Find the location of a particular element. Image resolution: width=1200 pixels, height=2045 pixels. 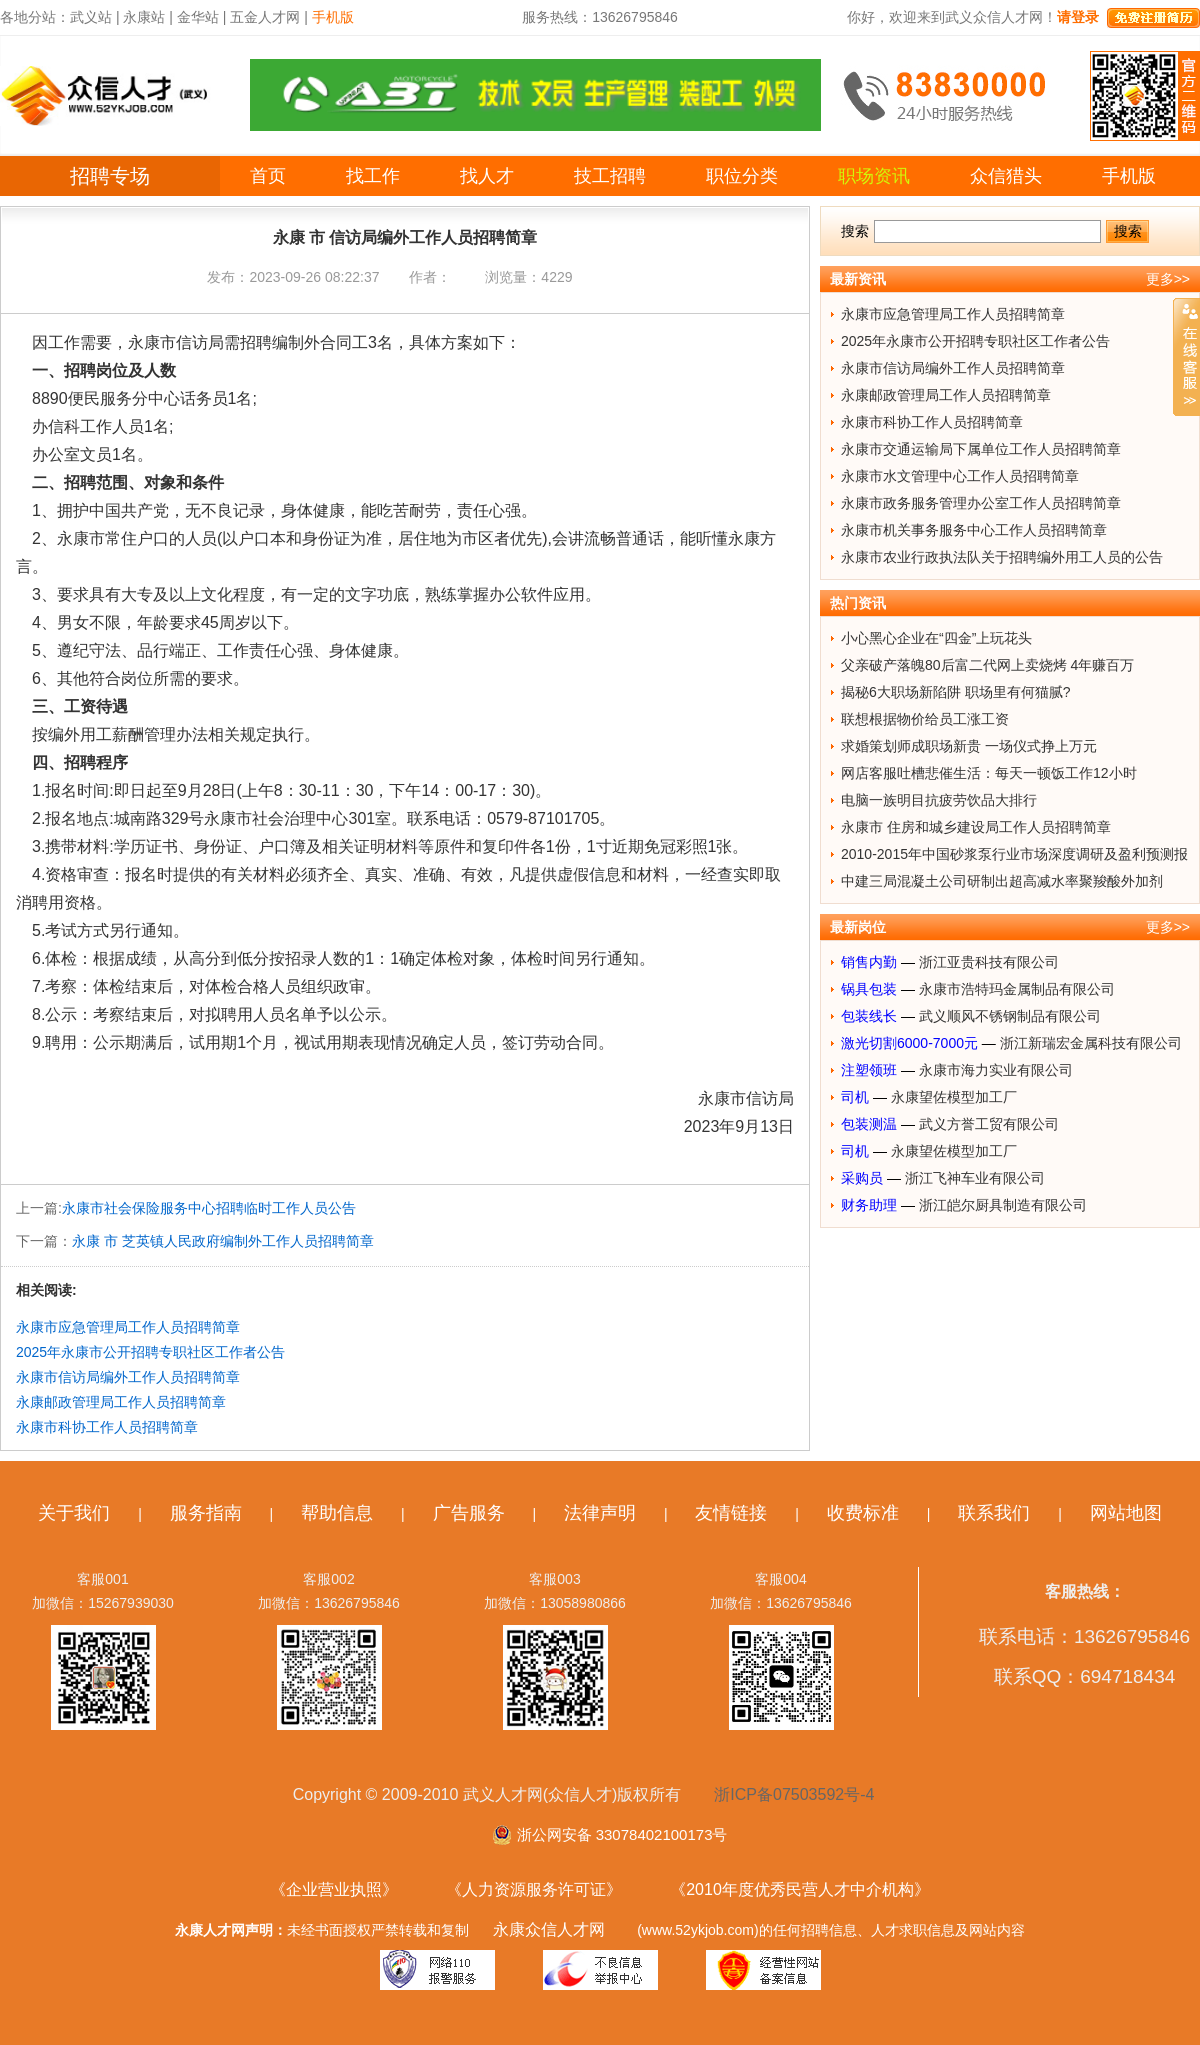

采购员 is located at coordinates (862, 1178).